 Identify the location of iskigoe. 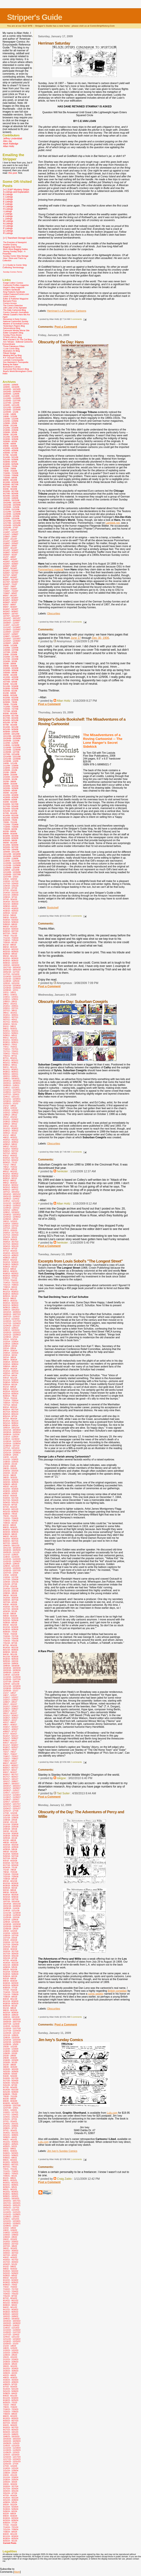
(61, 1778).